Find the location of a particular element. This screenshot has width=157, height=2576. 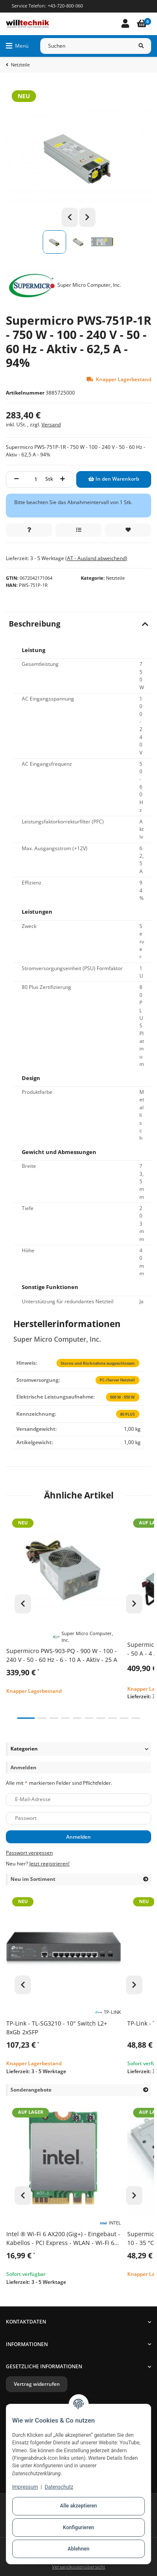

4 [tab] is located at coordinates (65, 1718).